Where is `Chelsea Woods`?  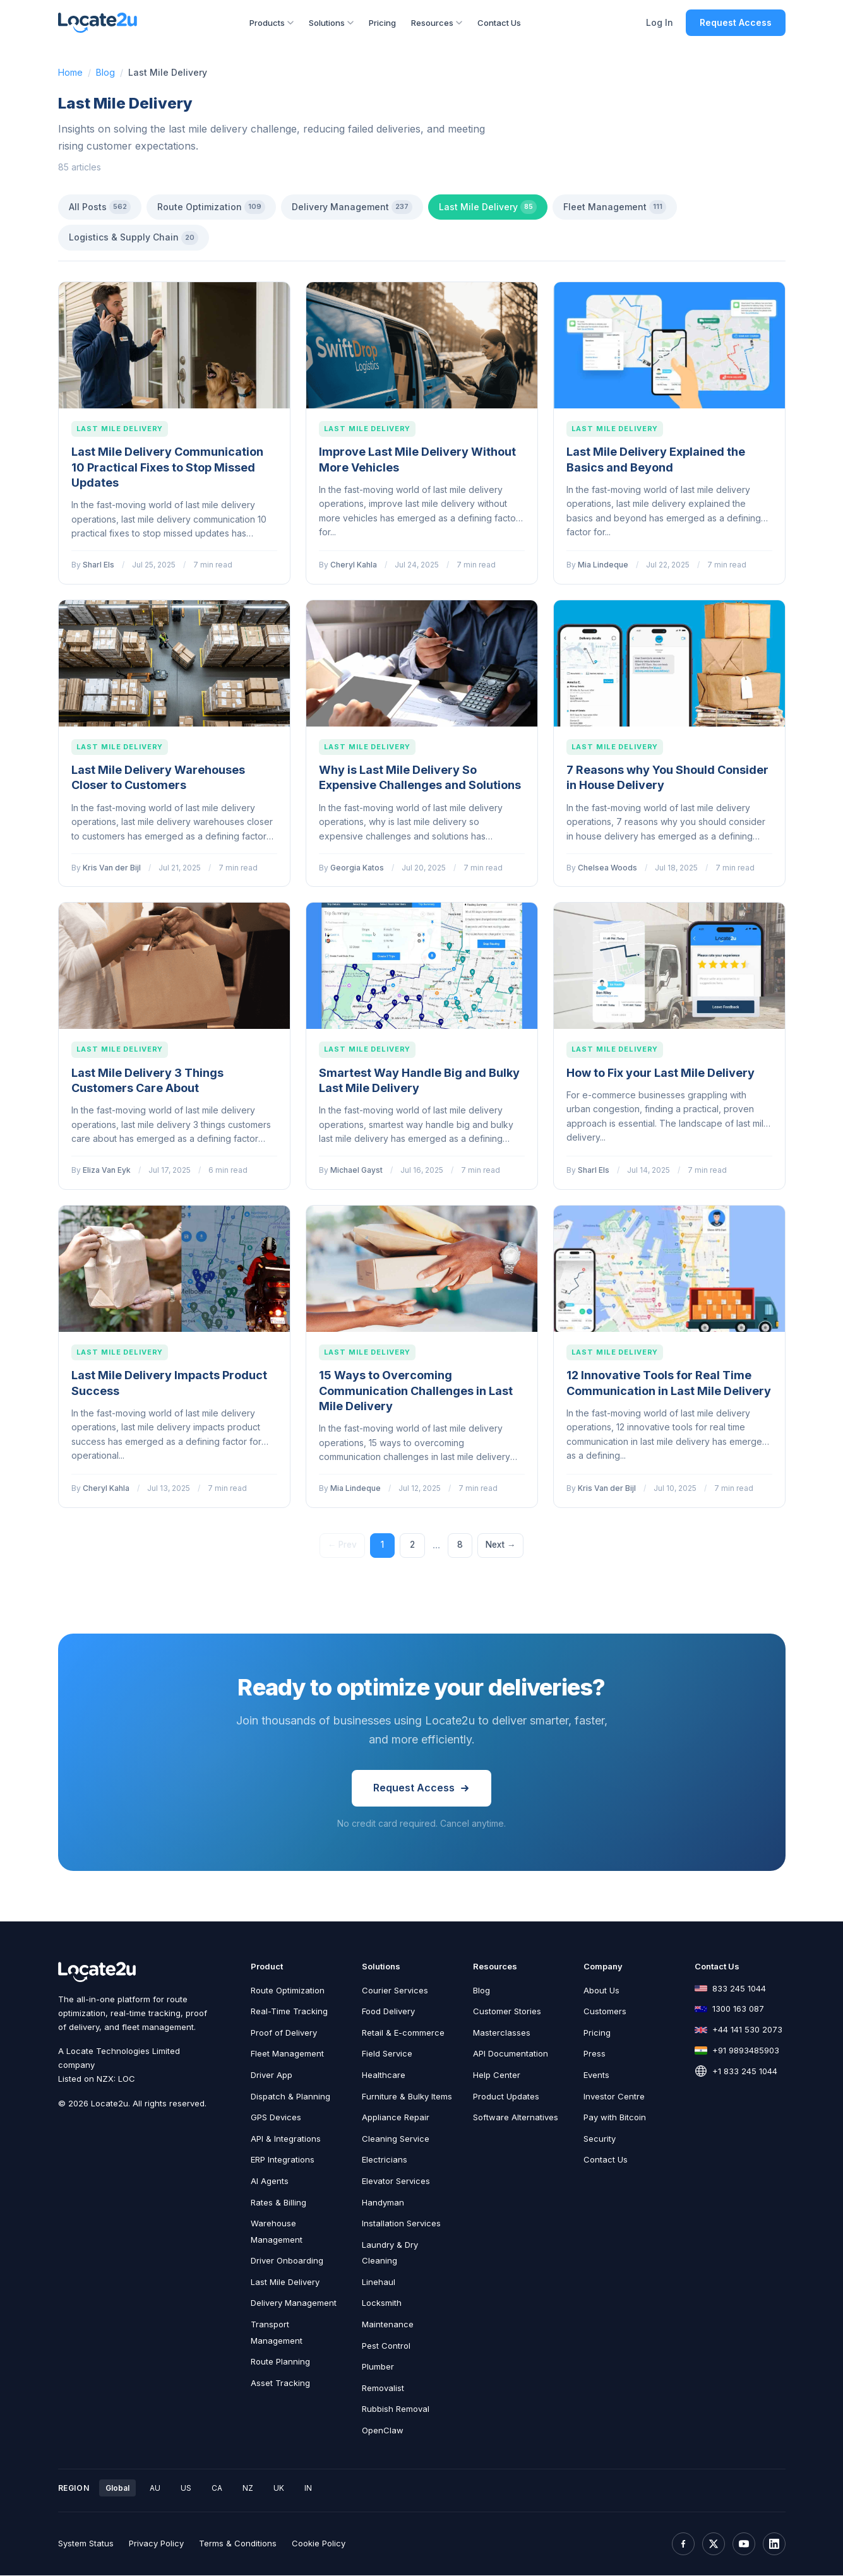
Chelsea Woods is located at coordinates (607, 867).